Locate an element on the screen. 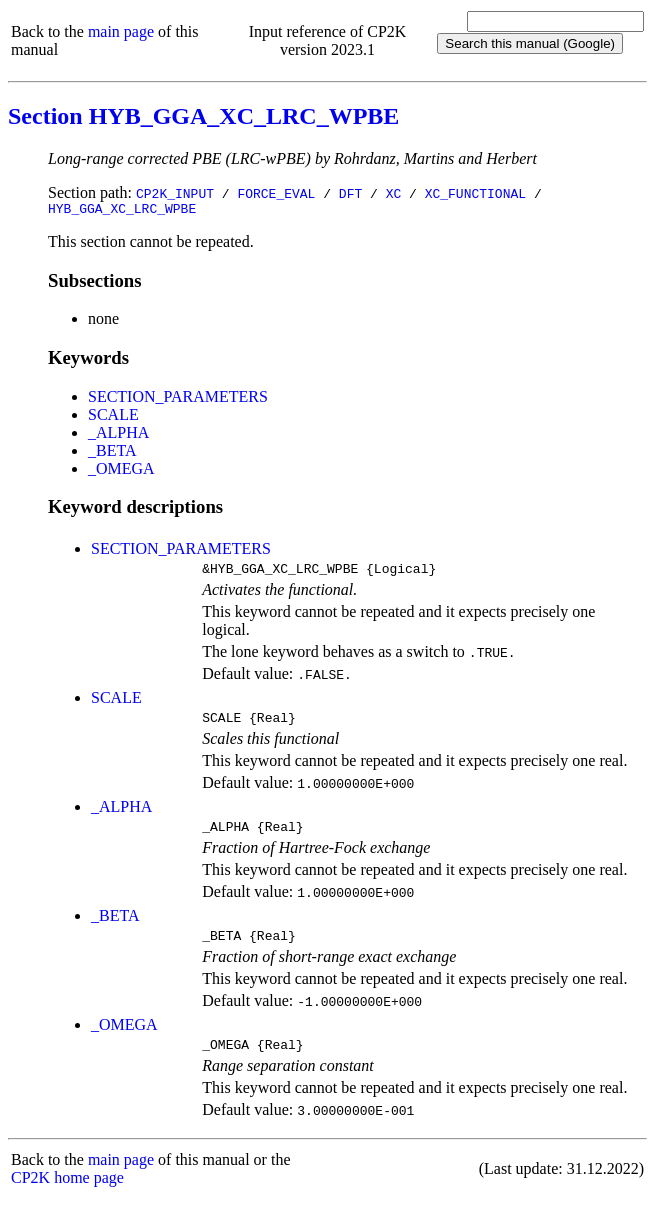  SCALE is located at coordinates (113, 417).